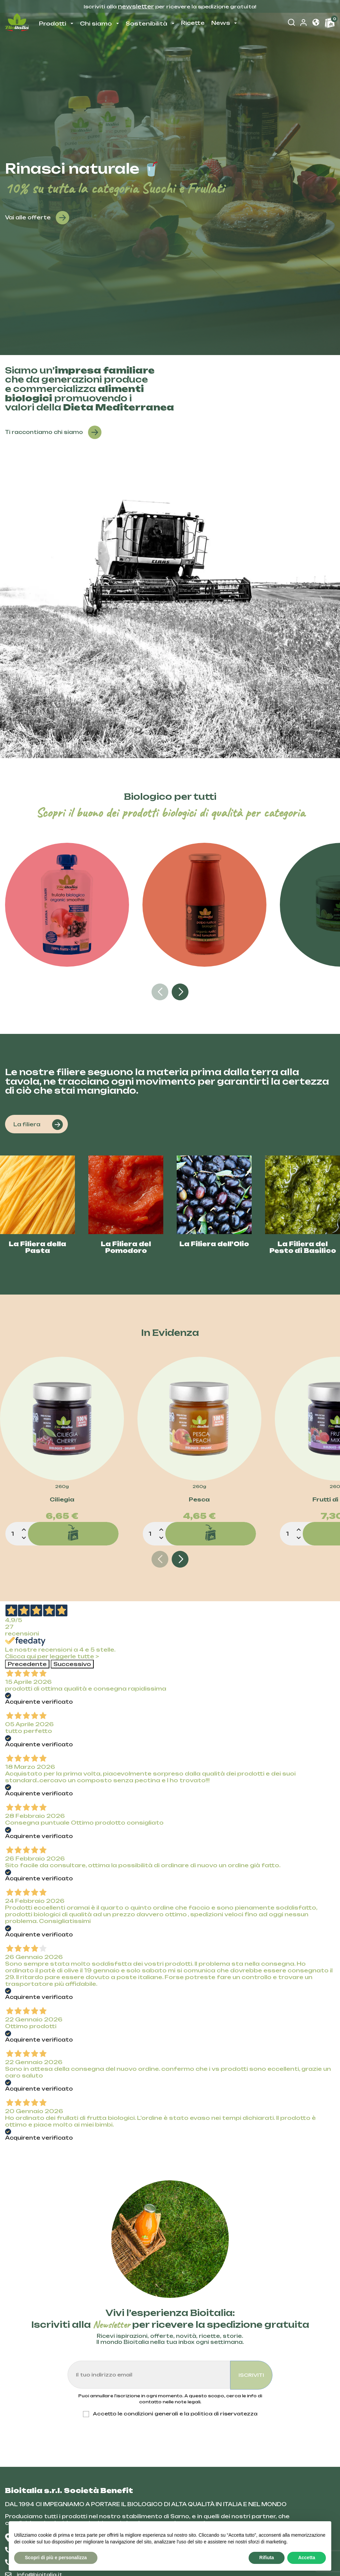  I want to click on Pesca, so click(199, 1500).